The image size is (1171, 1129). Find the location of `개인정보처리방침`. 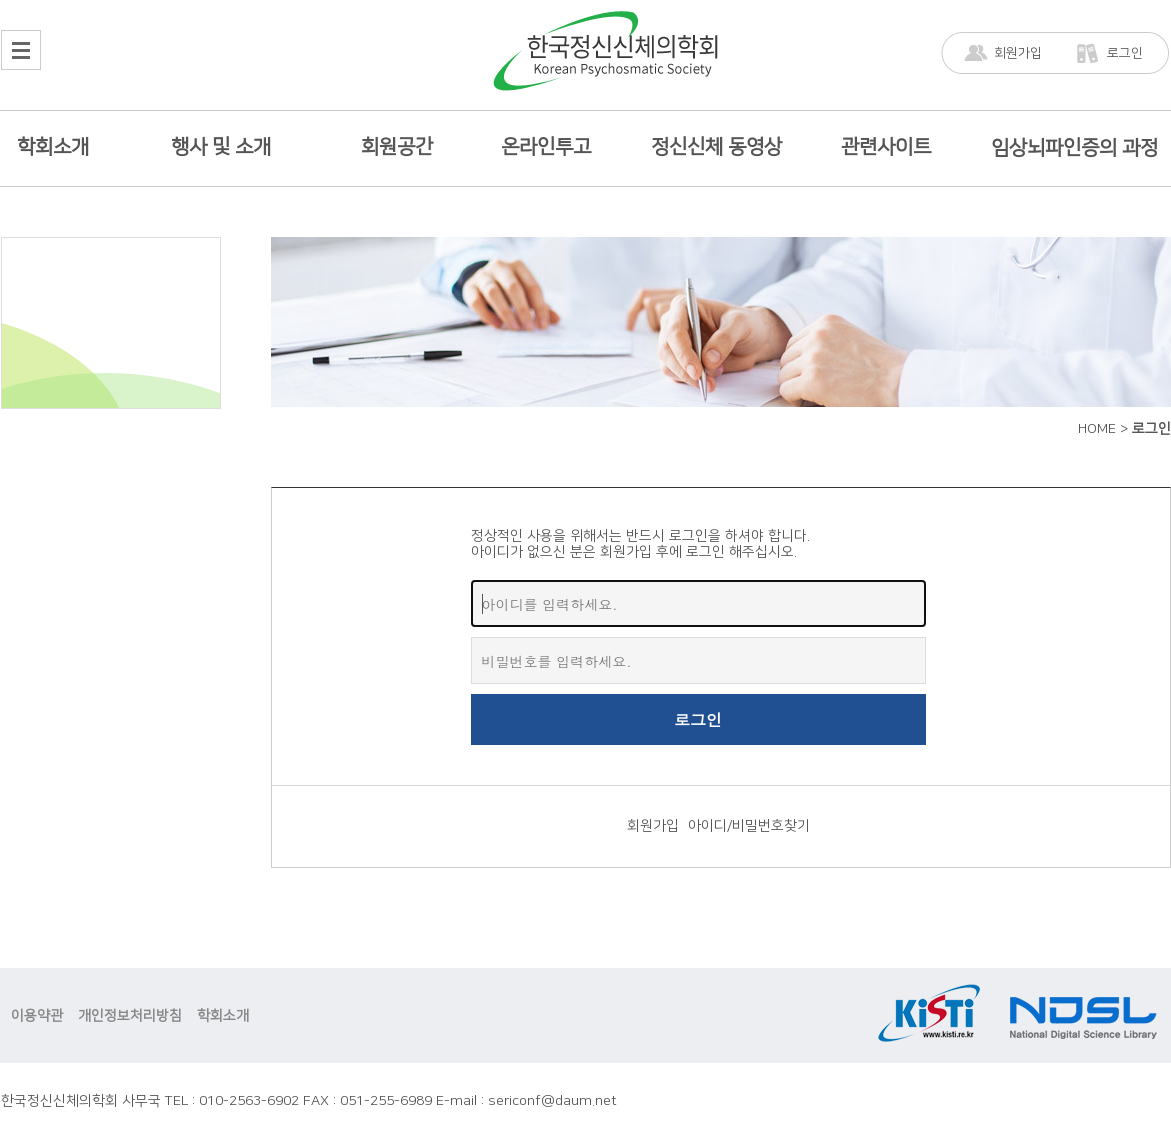

개인정보처리방침 is located at coordinates (130, 1016).